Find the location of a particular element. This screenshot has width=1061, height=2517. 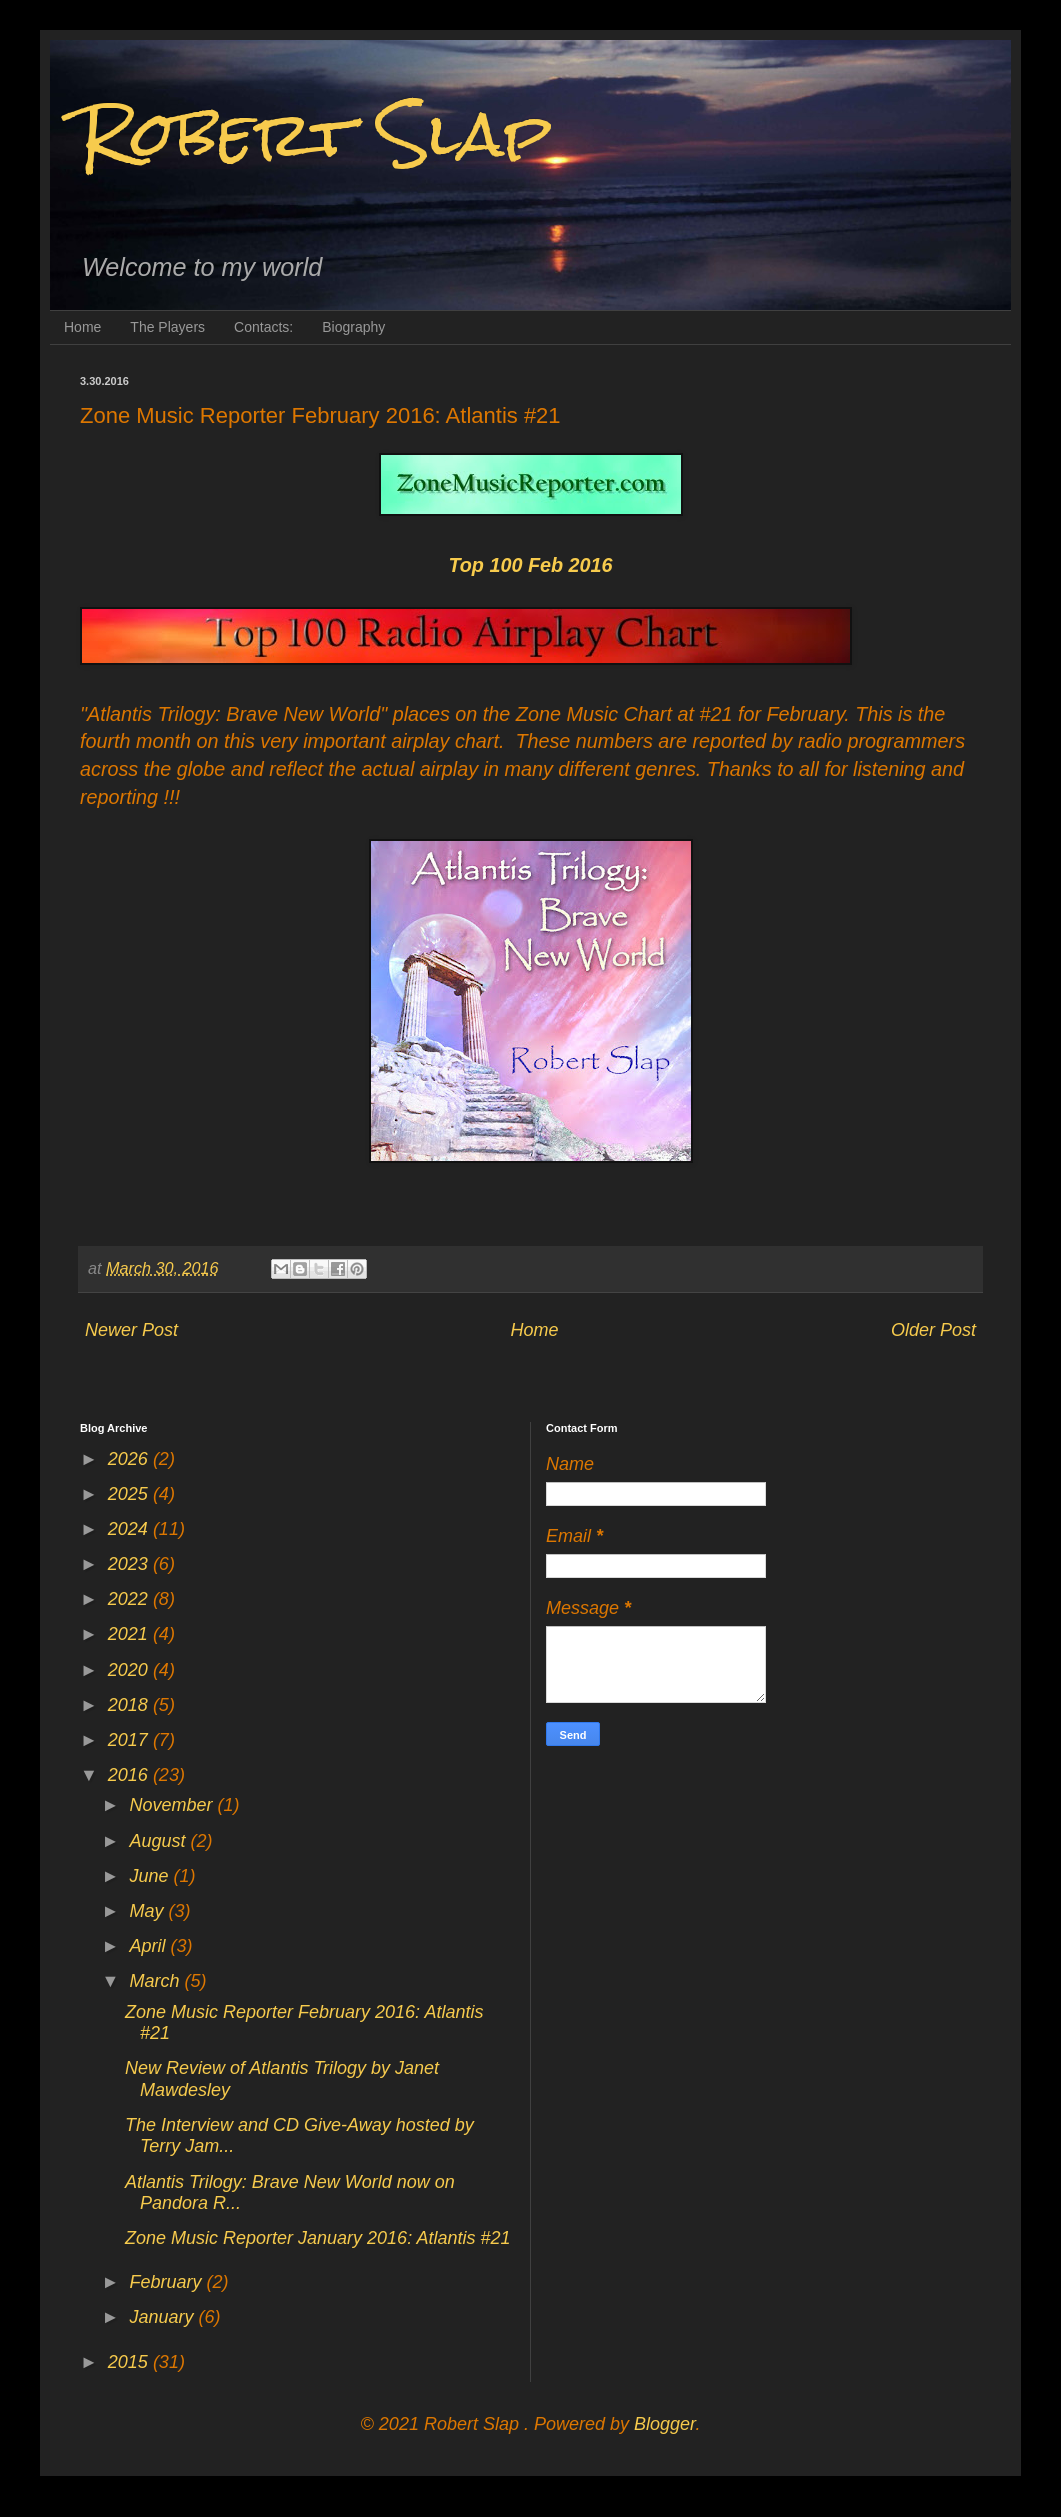

2016 is located at coordinates (130, 1775).